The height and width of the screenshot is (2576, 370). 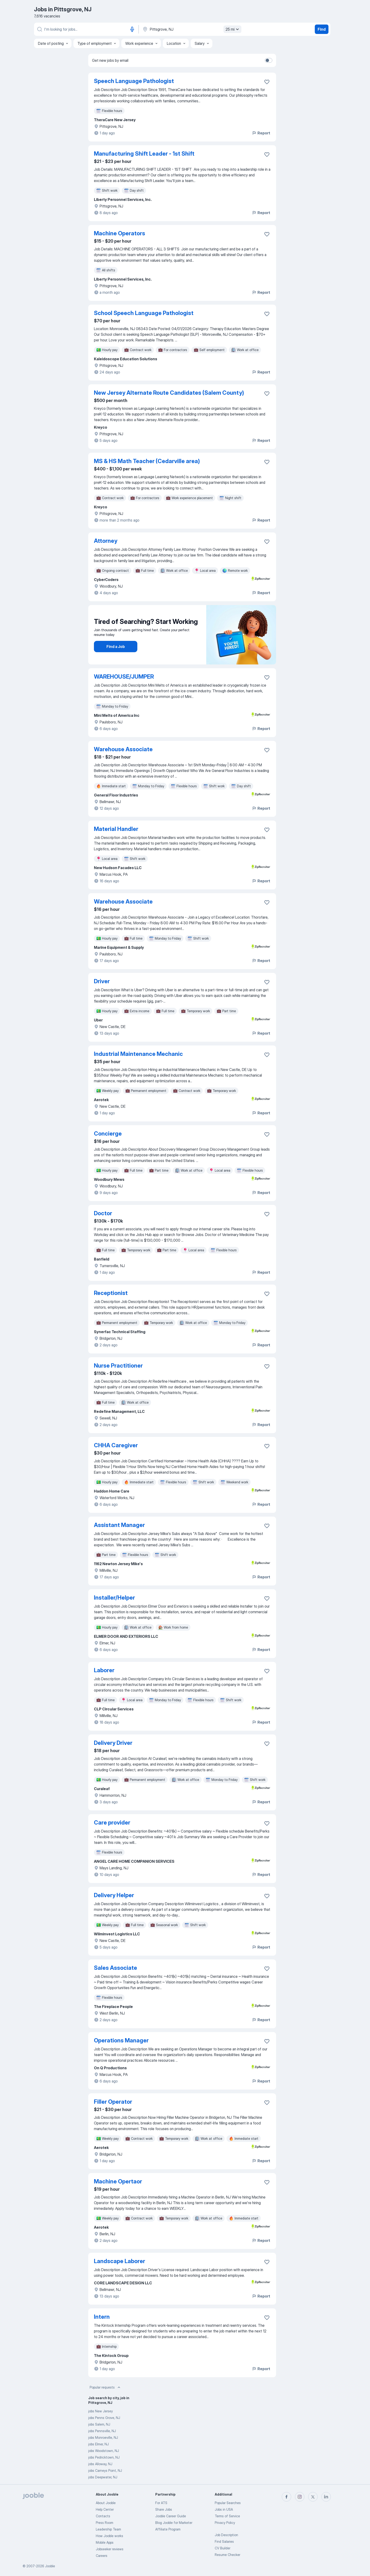 I want to click on jobs Deepwater, NJ, so click(x=102, y=2477).